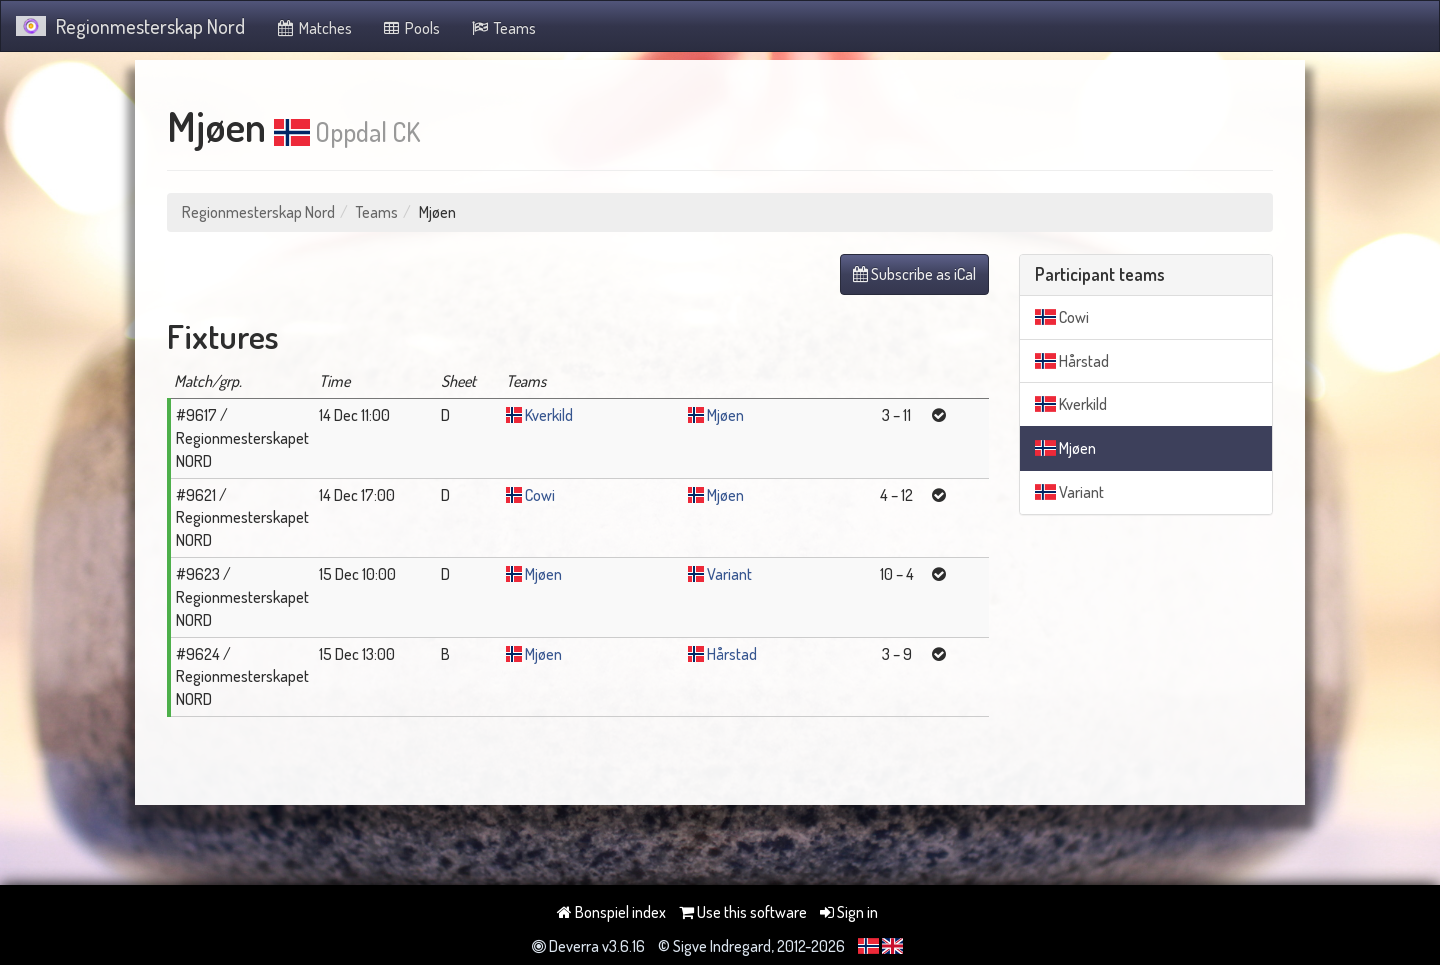 Image resolution: width=1440 pixels, height=965 pixels. What do you see at coordinates (725, 415) in the screenshot?
I see `Mjøen` at bounding box center [725, 415].